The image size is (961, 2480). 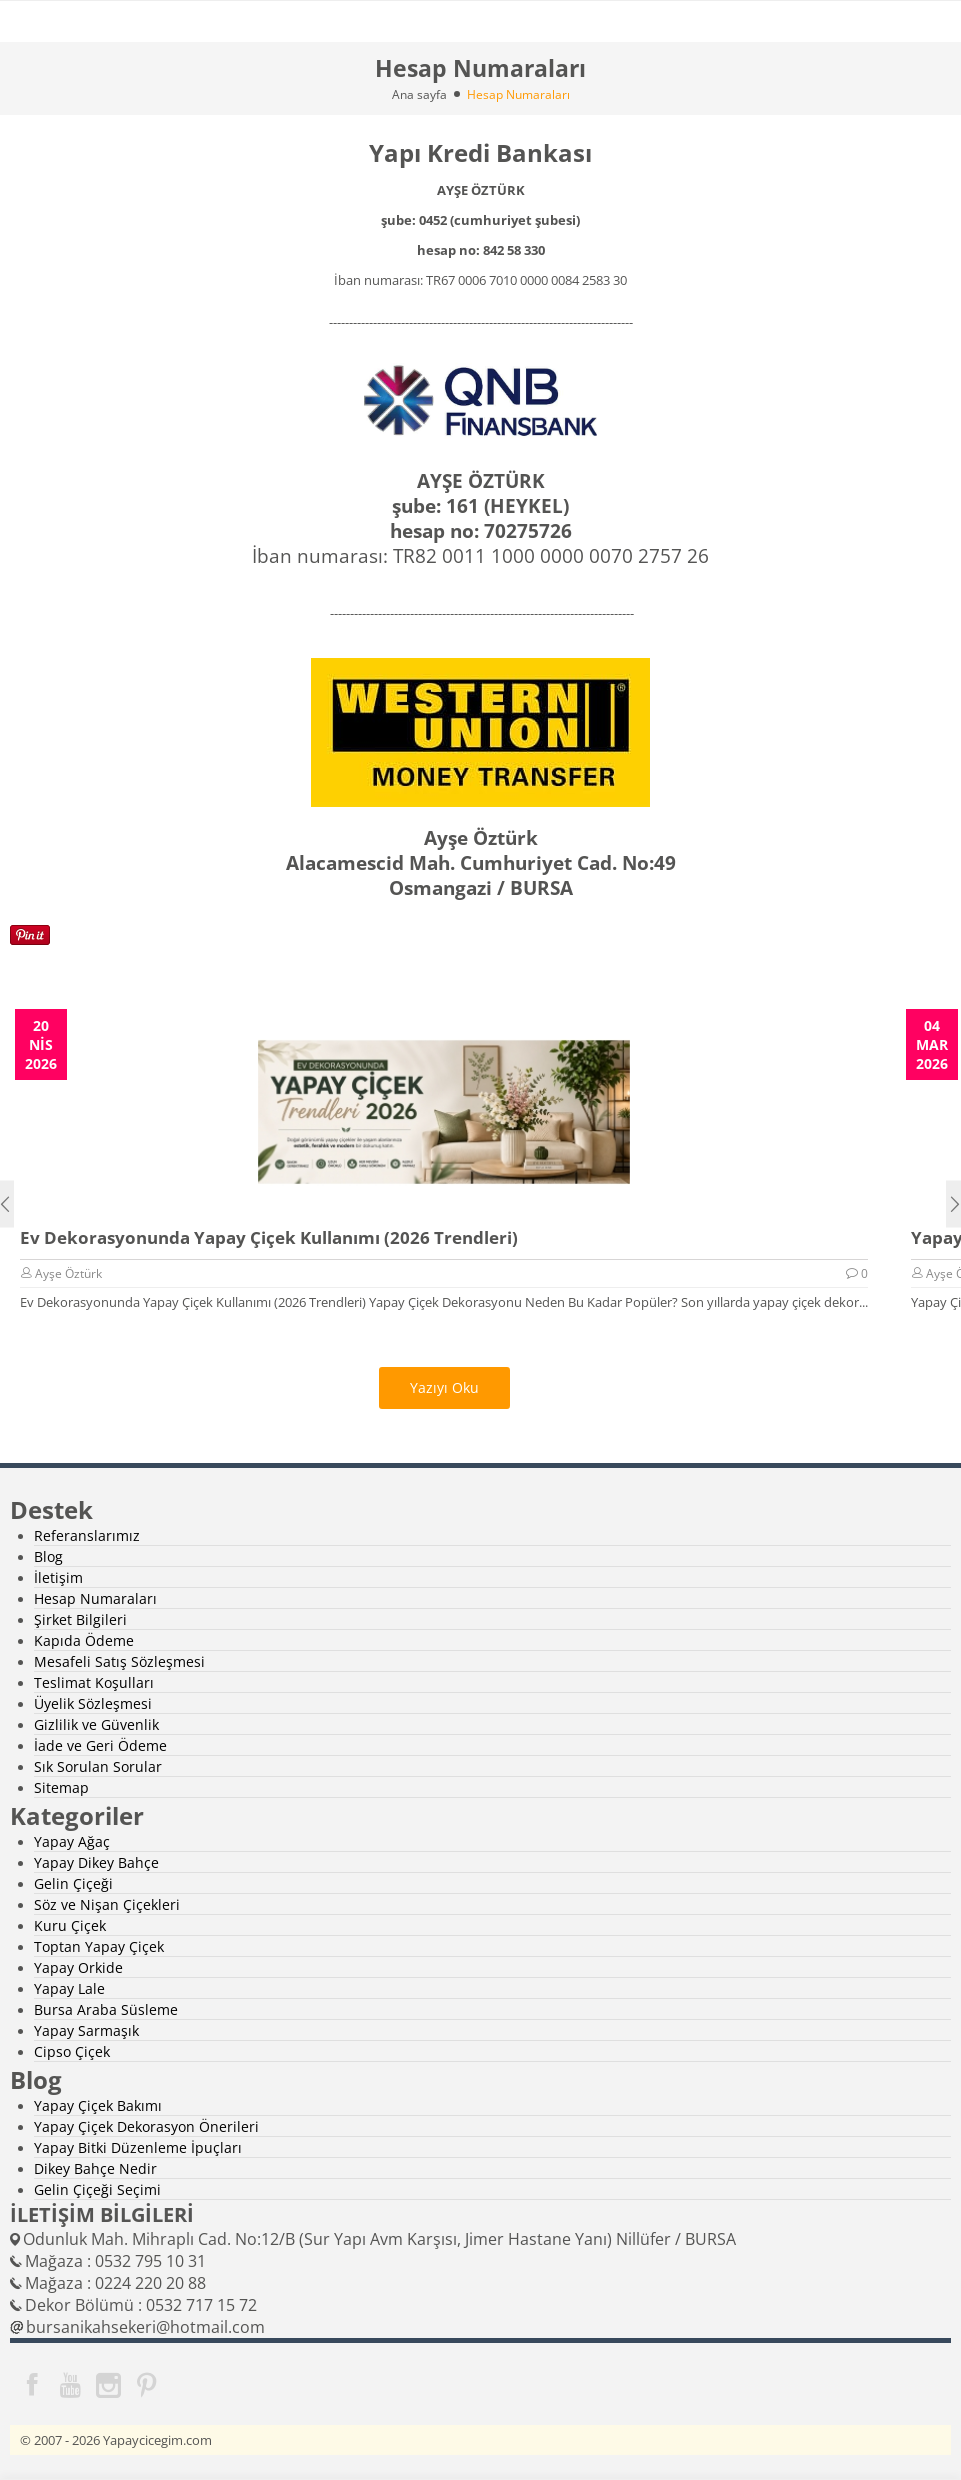 What do you see at coordinates (94, 1682) in the screenshot?
I see `Teslimat Koşulları` at bounding box center [94, 1682].